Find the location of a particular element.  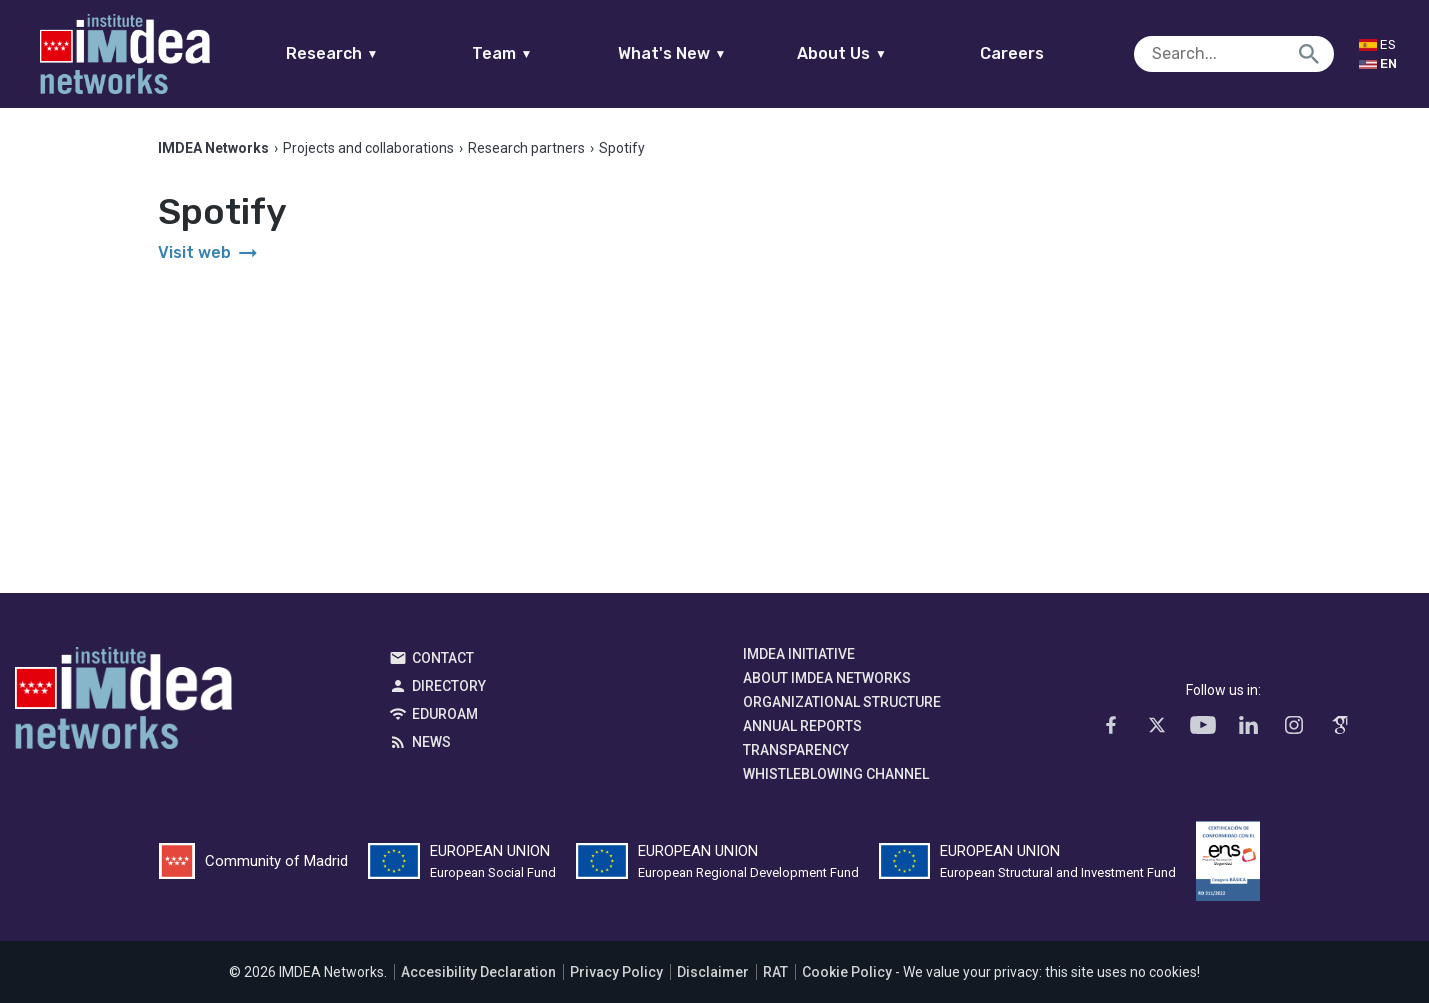

Accesibility Declaration is located at coordinates (478, 972).